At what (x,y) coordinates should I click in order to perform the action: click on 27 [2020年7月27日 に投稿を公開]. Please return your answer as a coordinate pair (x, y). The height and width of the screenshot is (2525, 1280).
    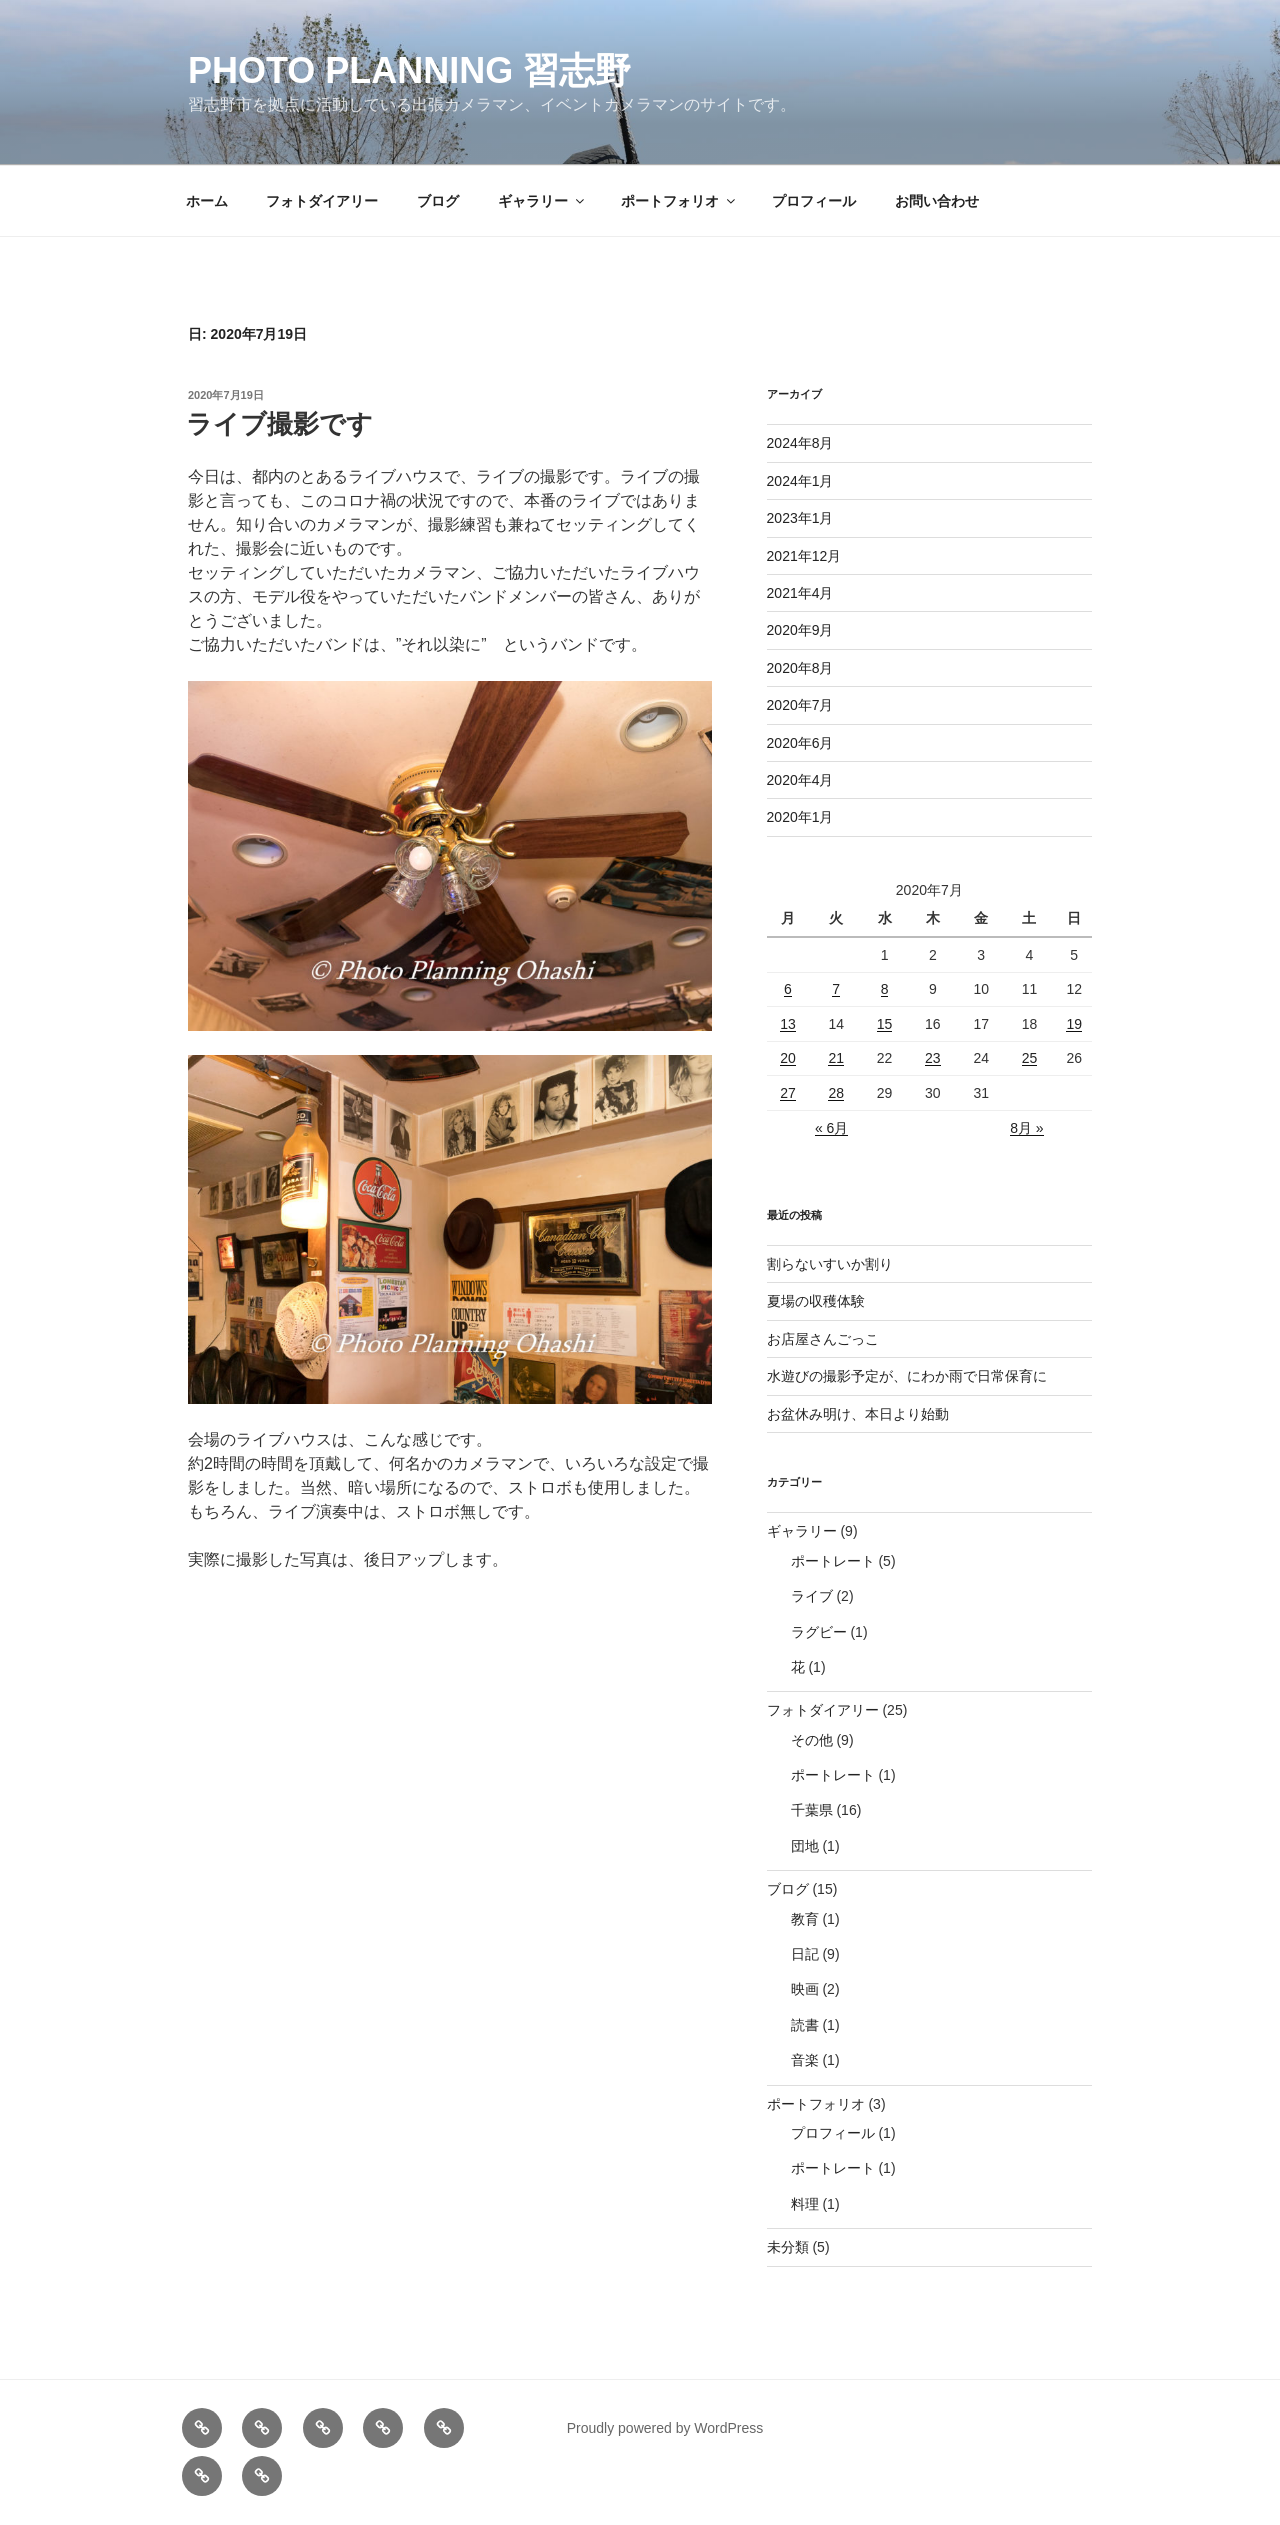
    Looking at the image, I should click on (788, 1093).